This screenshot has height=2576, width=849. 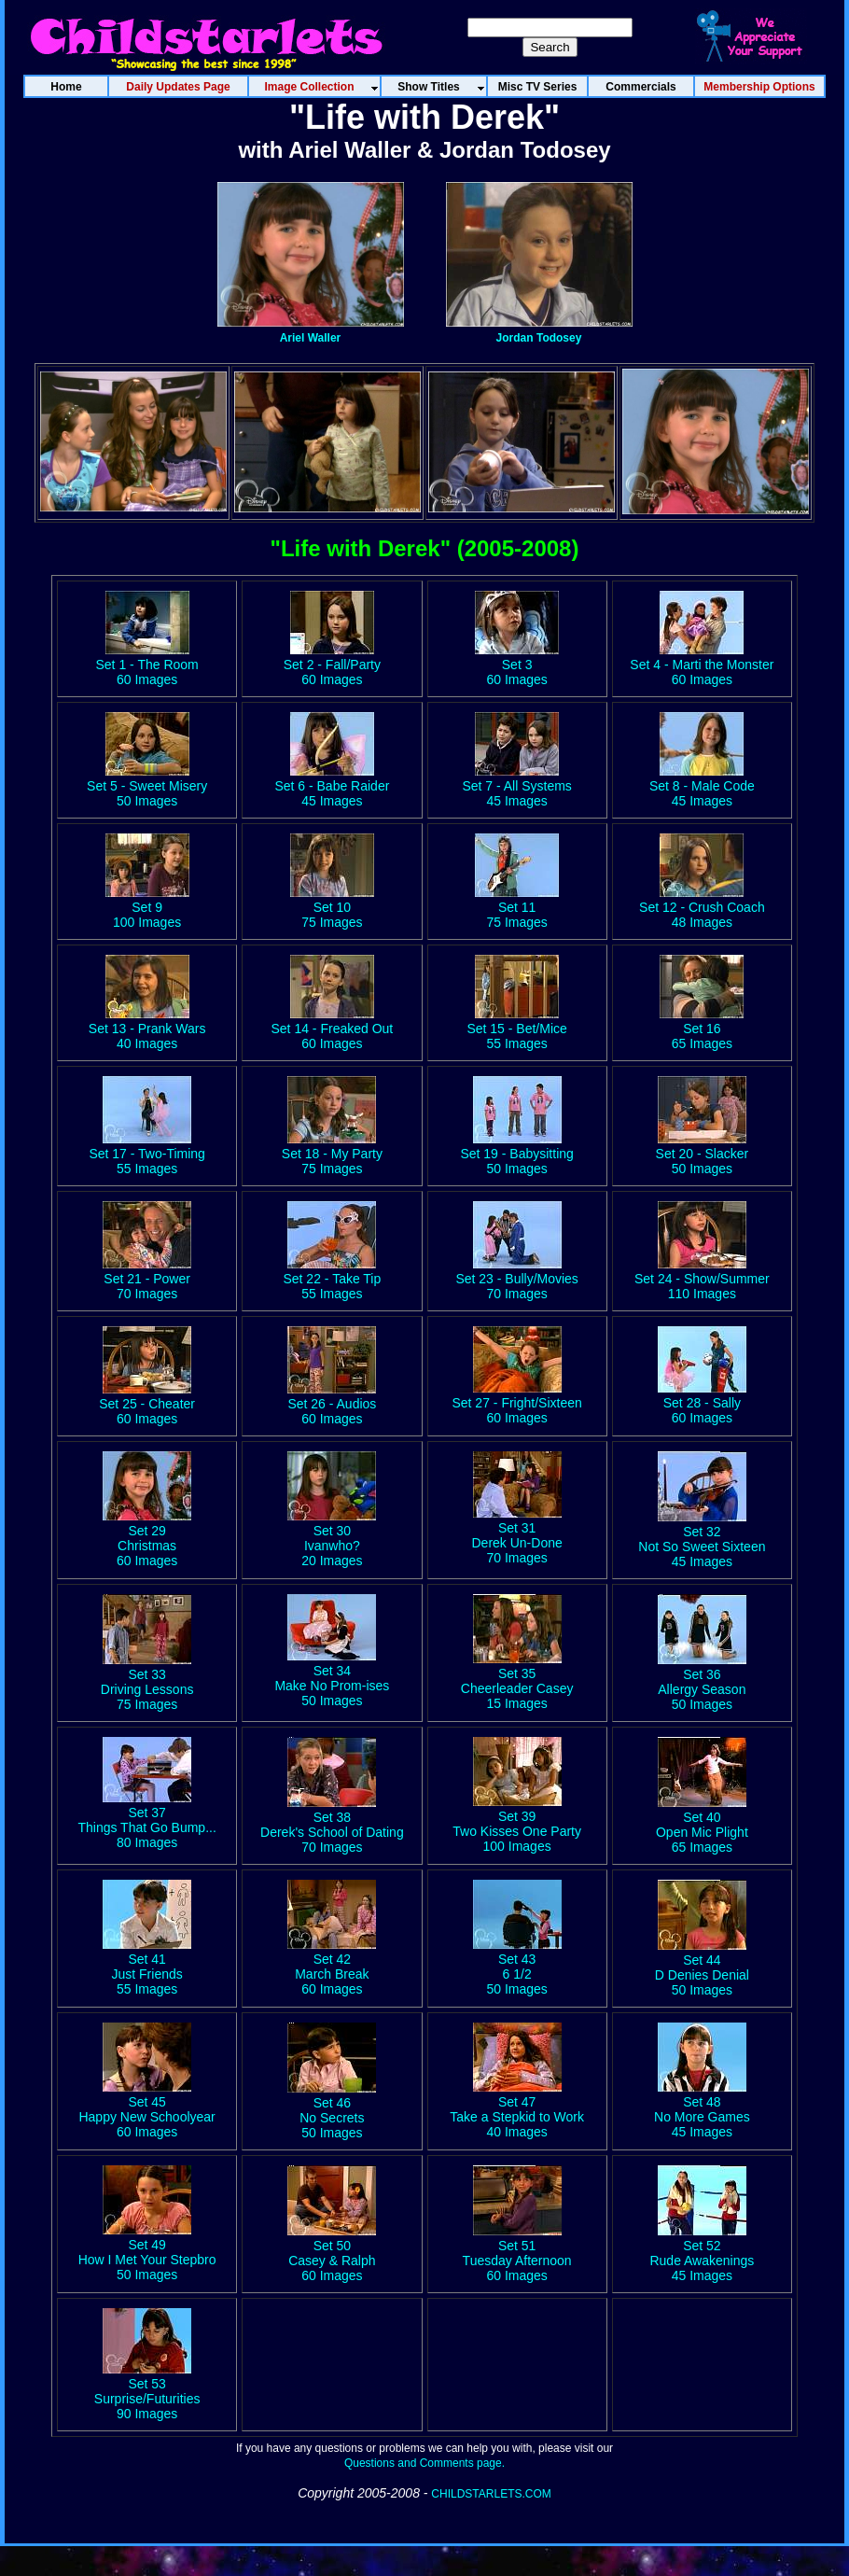 I want to click on Set 8 - Male Code 45 Images, so click(x=702, y=785).